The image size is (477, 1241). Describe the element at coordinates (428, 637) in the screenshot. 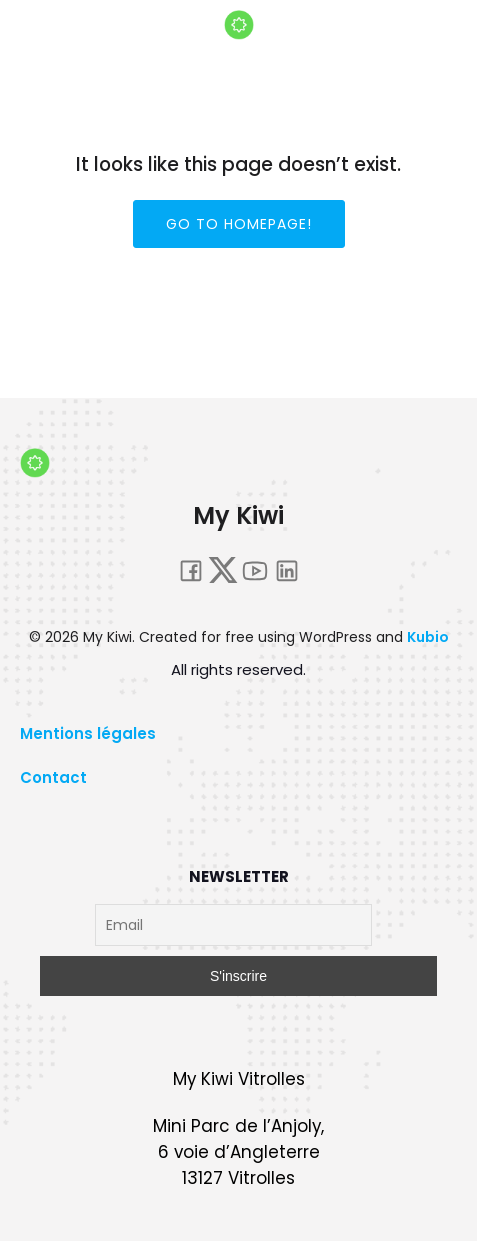

I see `Kubio` at that location.